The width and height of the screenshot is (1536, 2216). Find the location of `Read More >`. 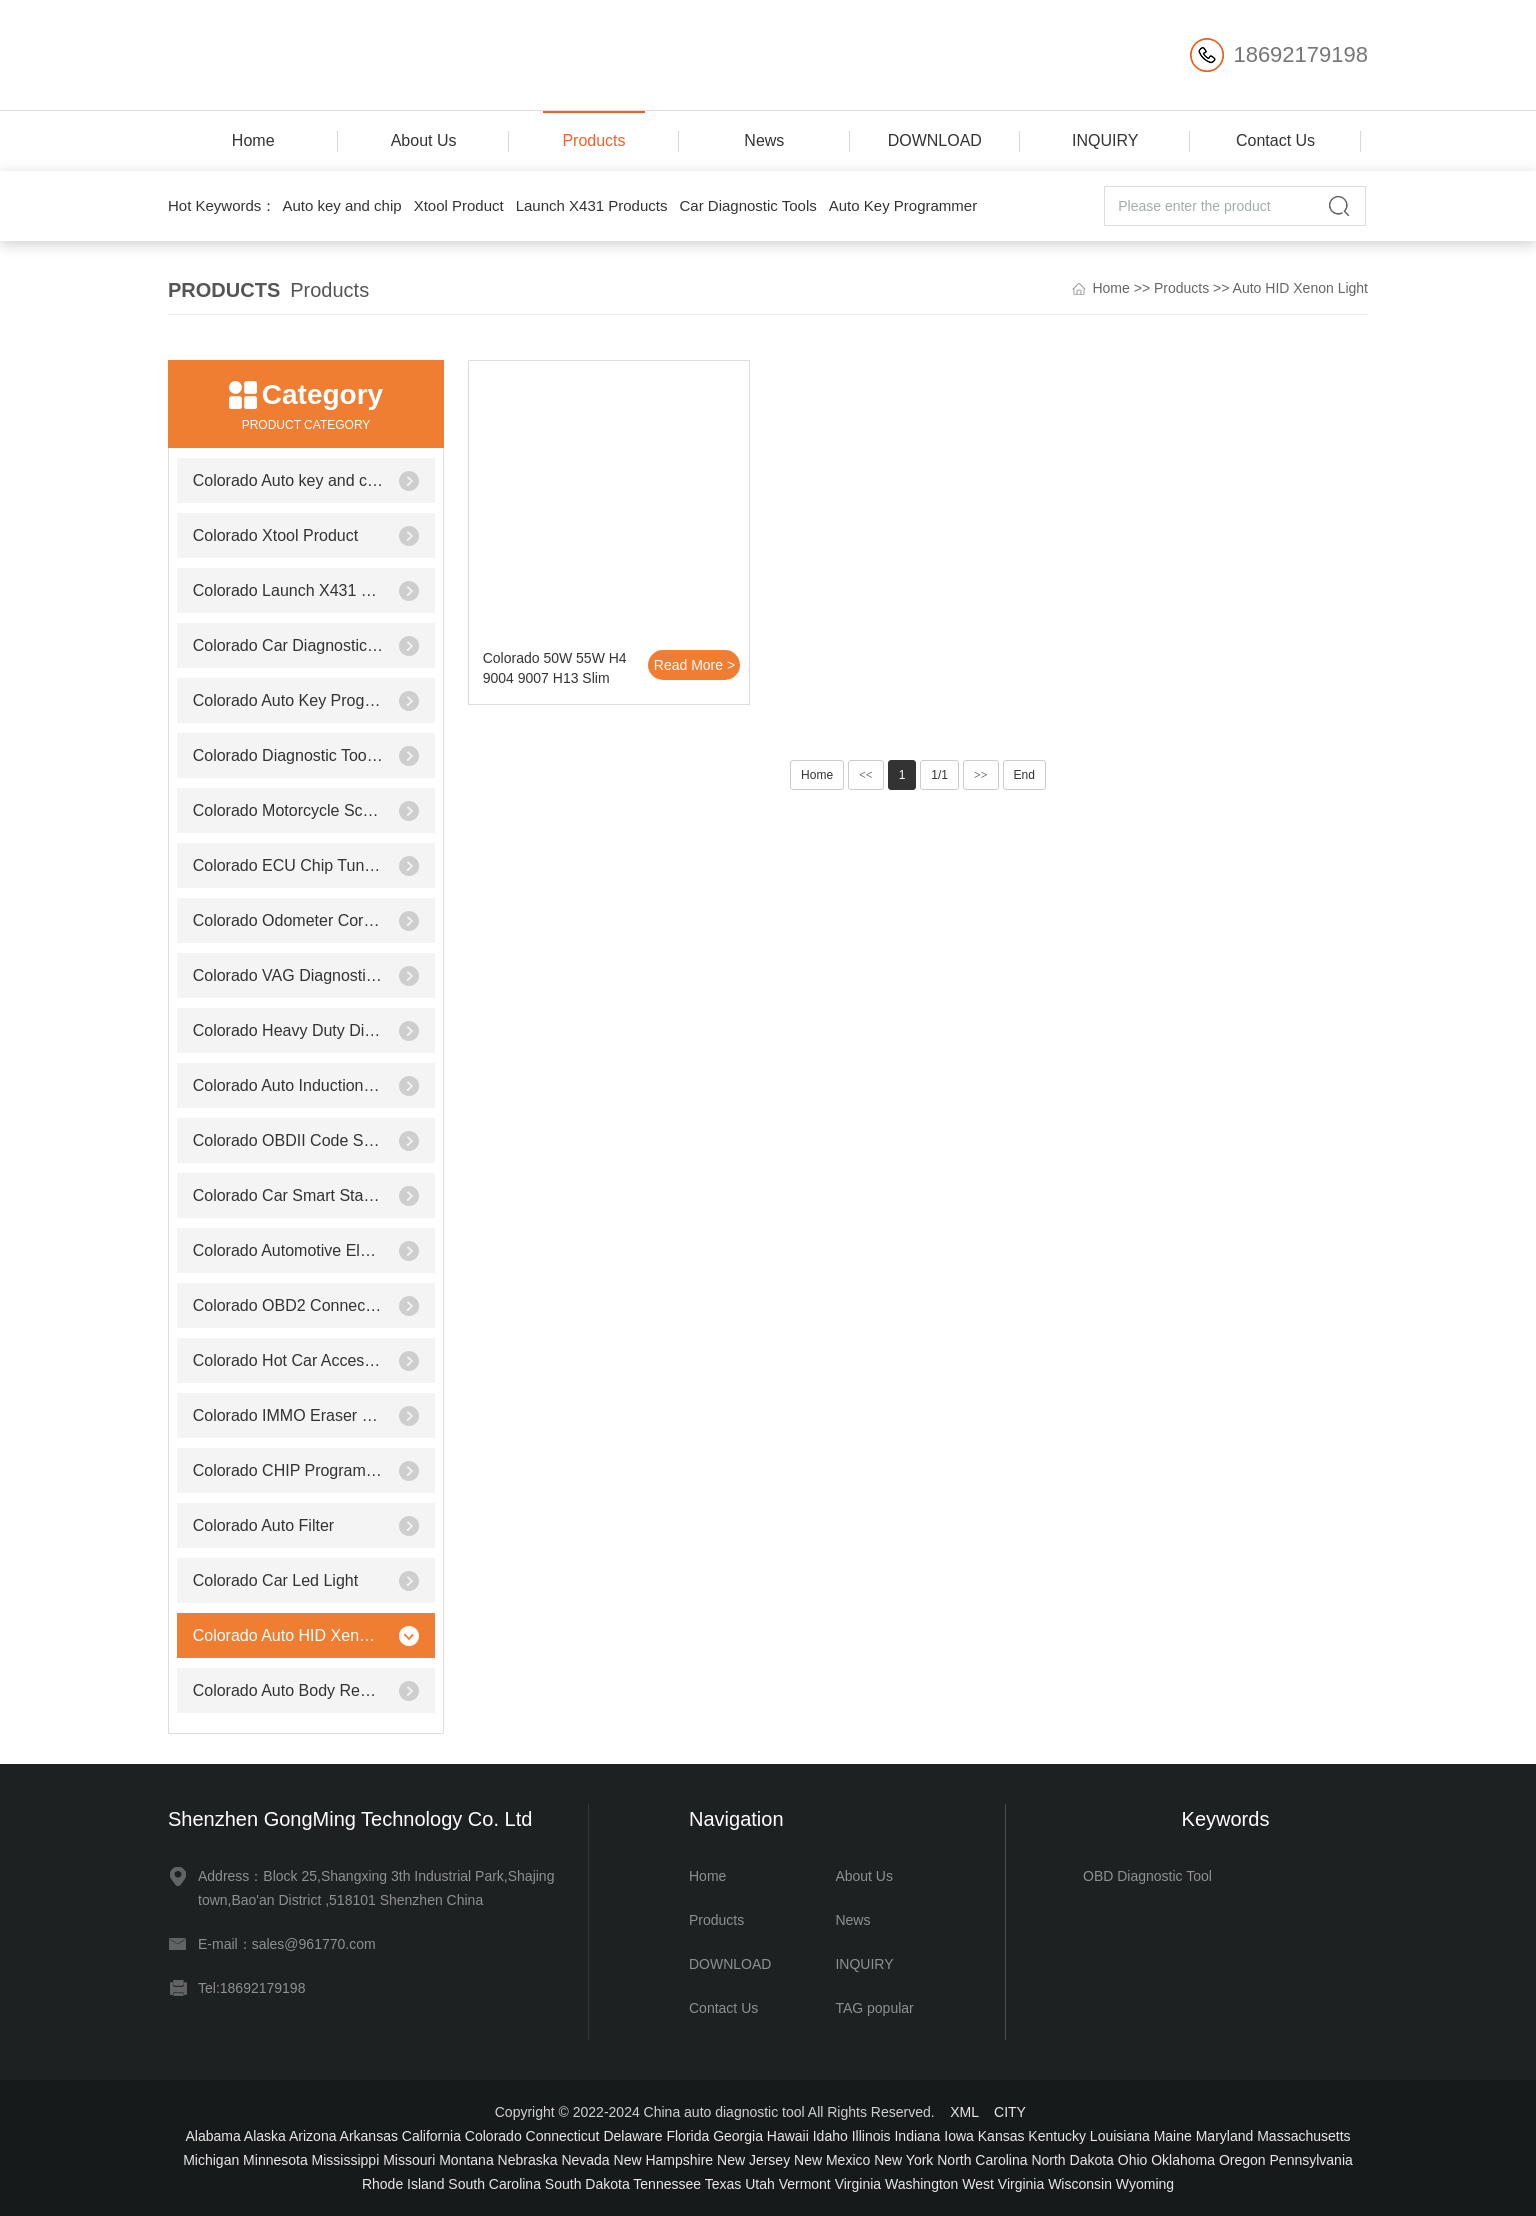

Read More > is located at coordinates (694, 665).